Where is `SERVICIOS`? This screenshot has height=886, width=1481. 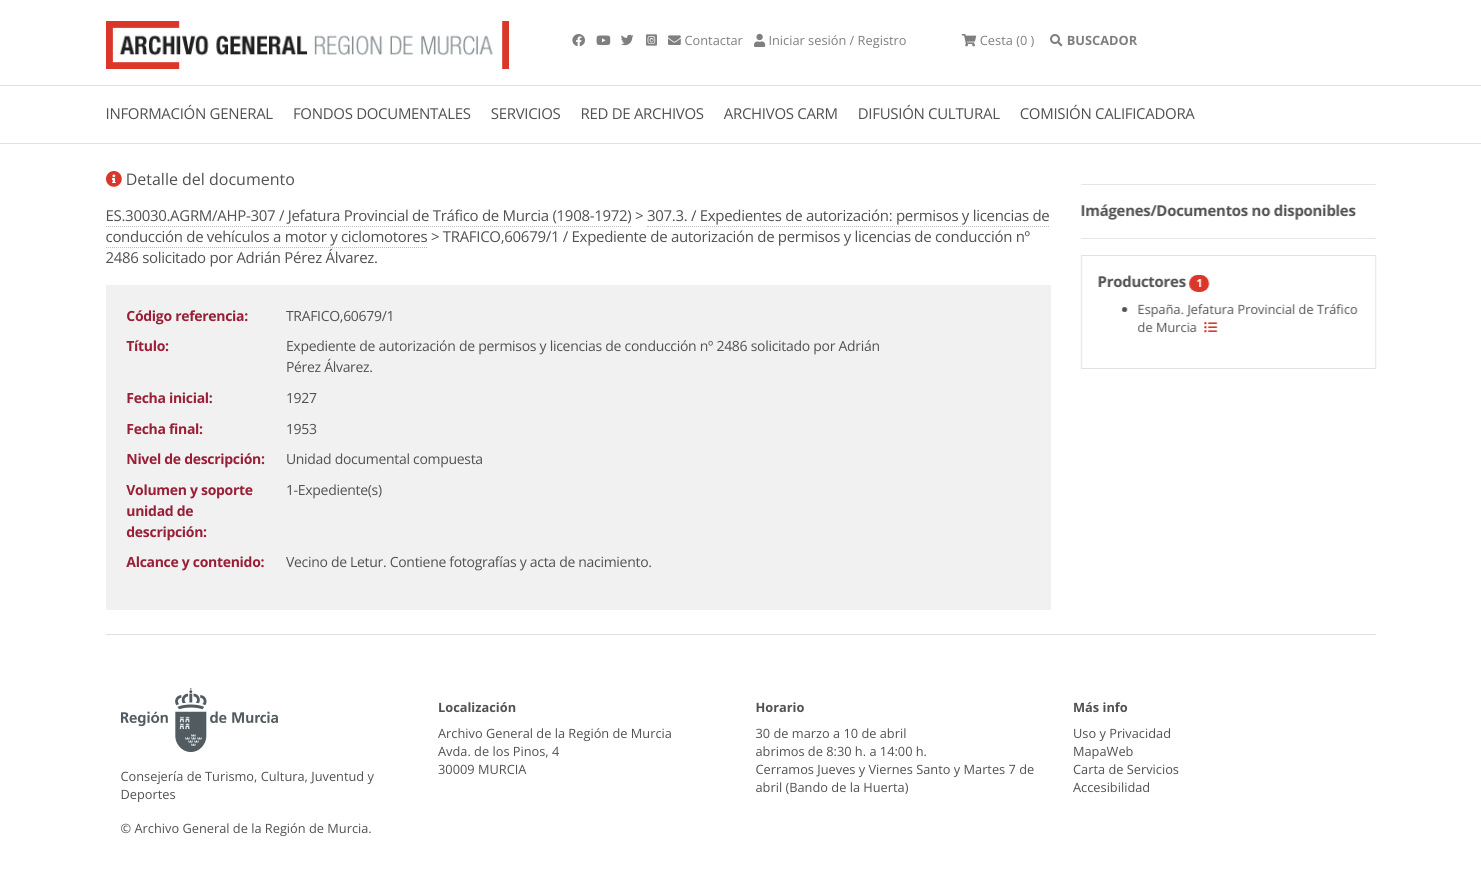 SERVICIOS is located at coordinates (526, 114).